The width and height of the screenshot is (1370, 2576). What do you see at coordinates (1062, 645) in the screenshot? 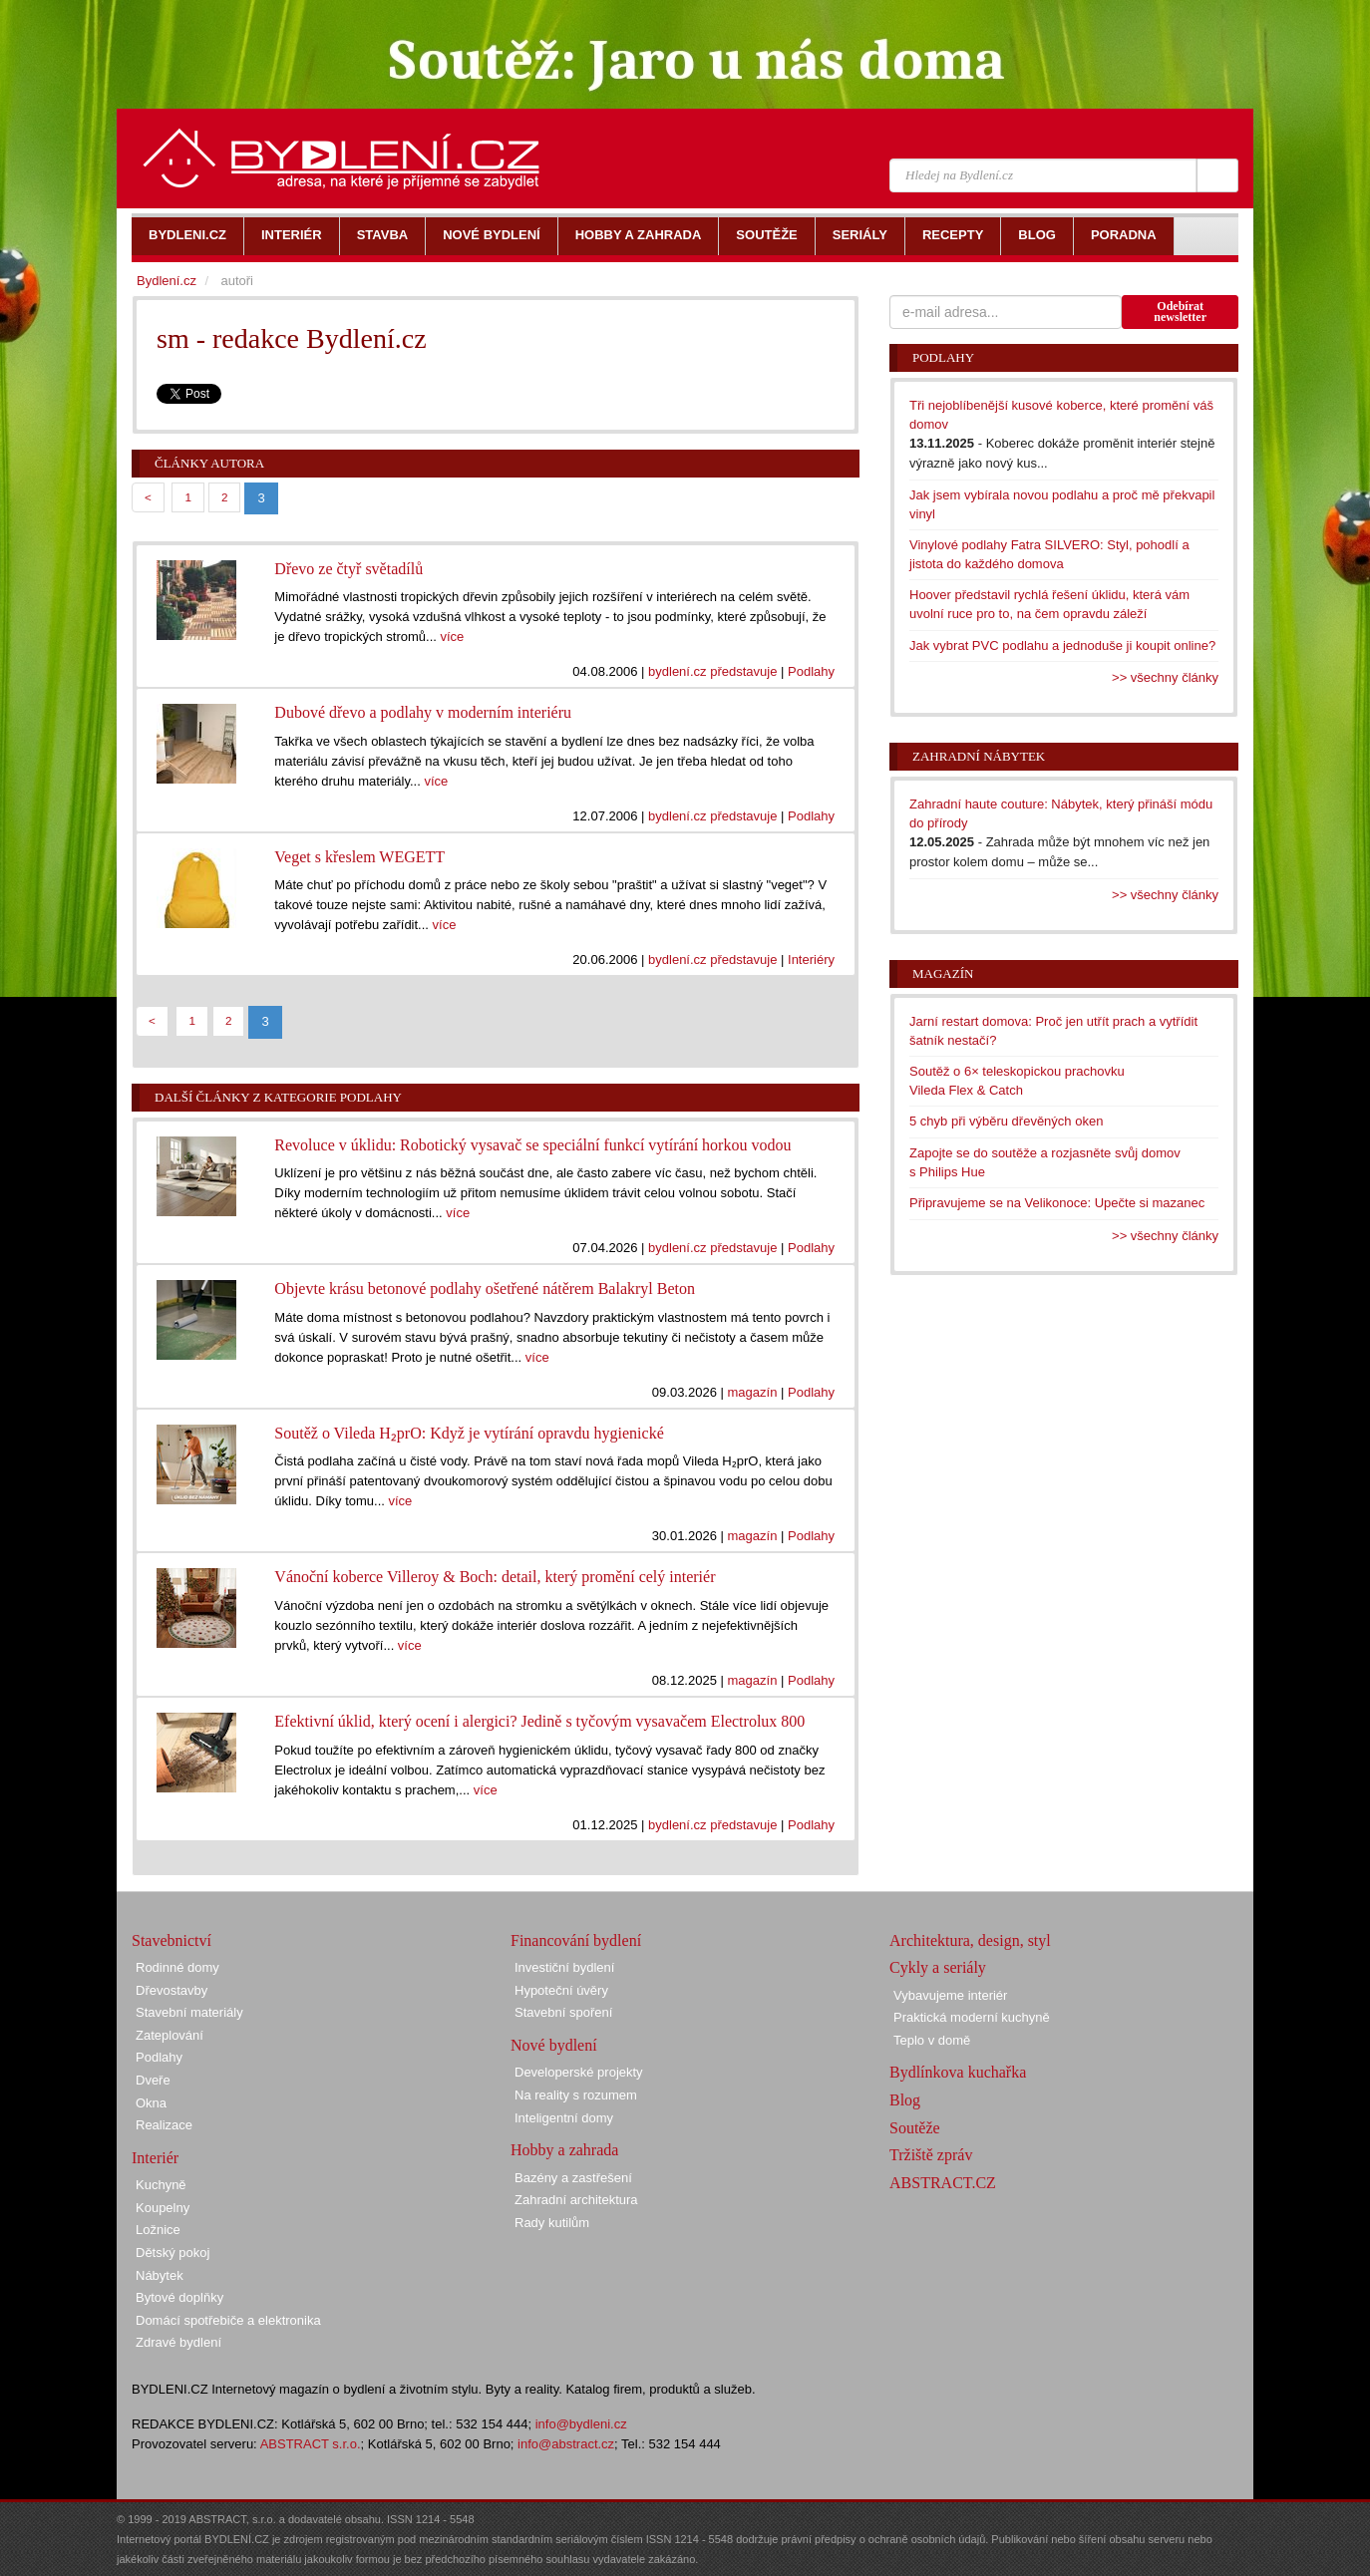
I see `Jak vybrat PVC podlahu a jednoduše ji koupit online?` at bounding box center [1062, 645].